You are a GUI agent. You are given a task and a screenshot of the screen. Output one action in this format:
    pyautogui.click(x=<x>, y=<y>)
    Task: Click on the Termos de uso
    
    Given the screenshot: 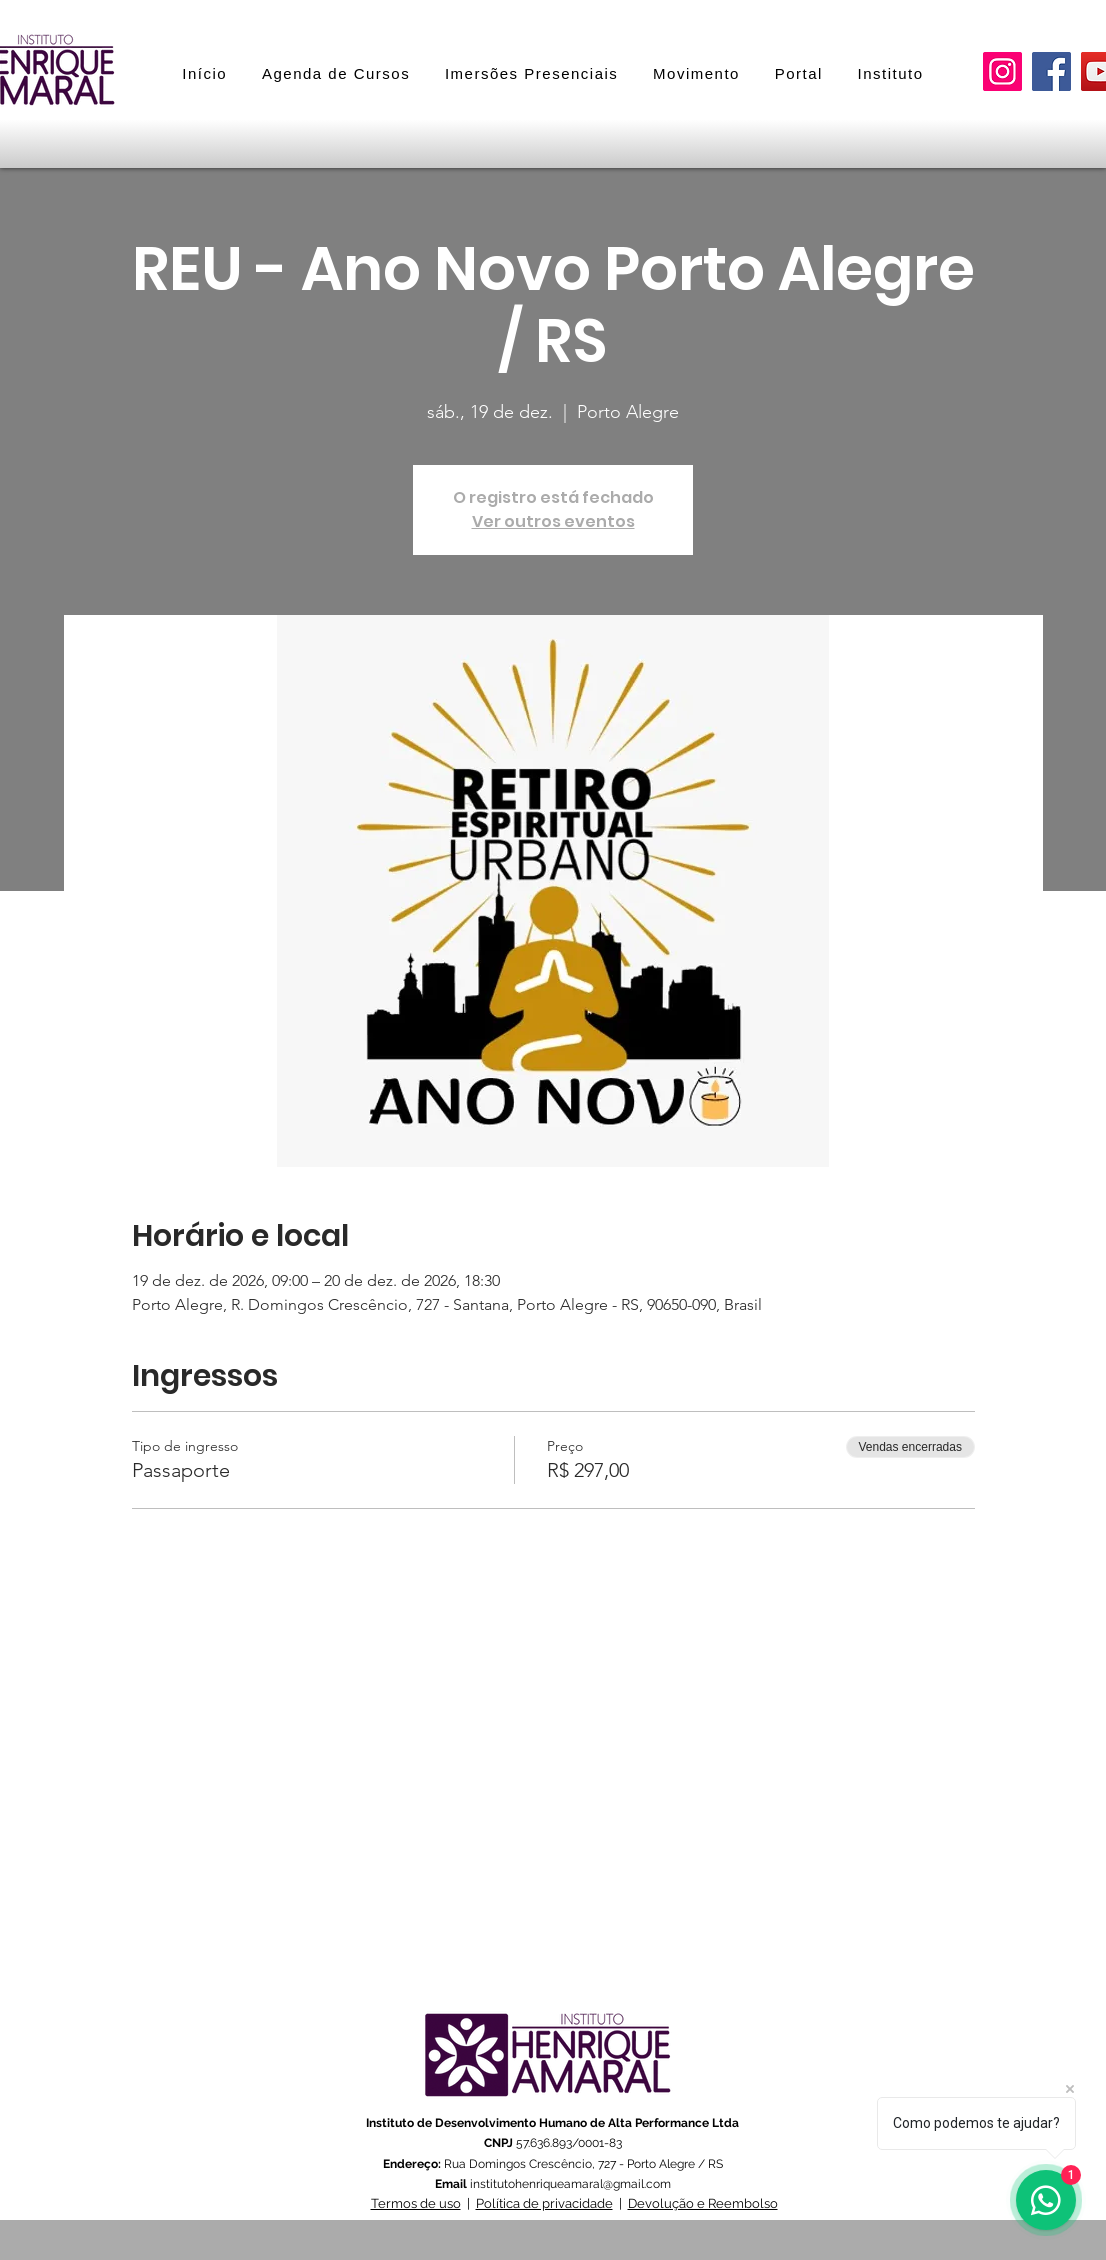 What is the action you would take?
    pyautogui.click(x=416, y=2203)
    